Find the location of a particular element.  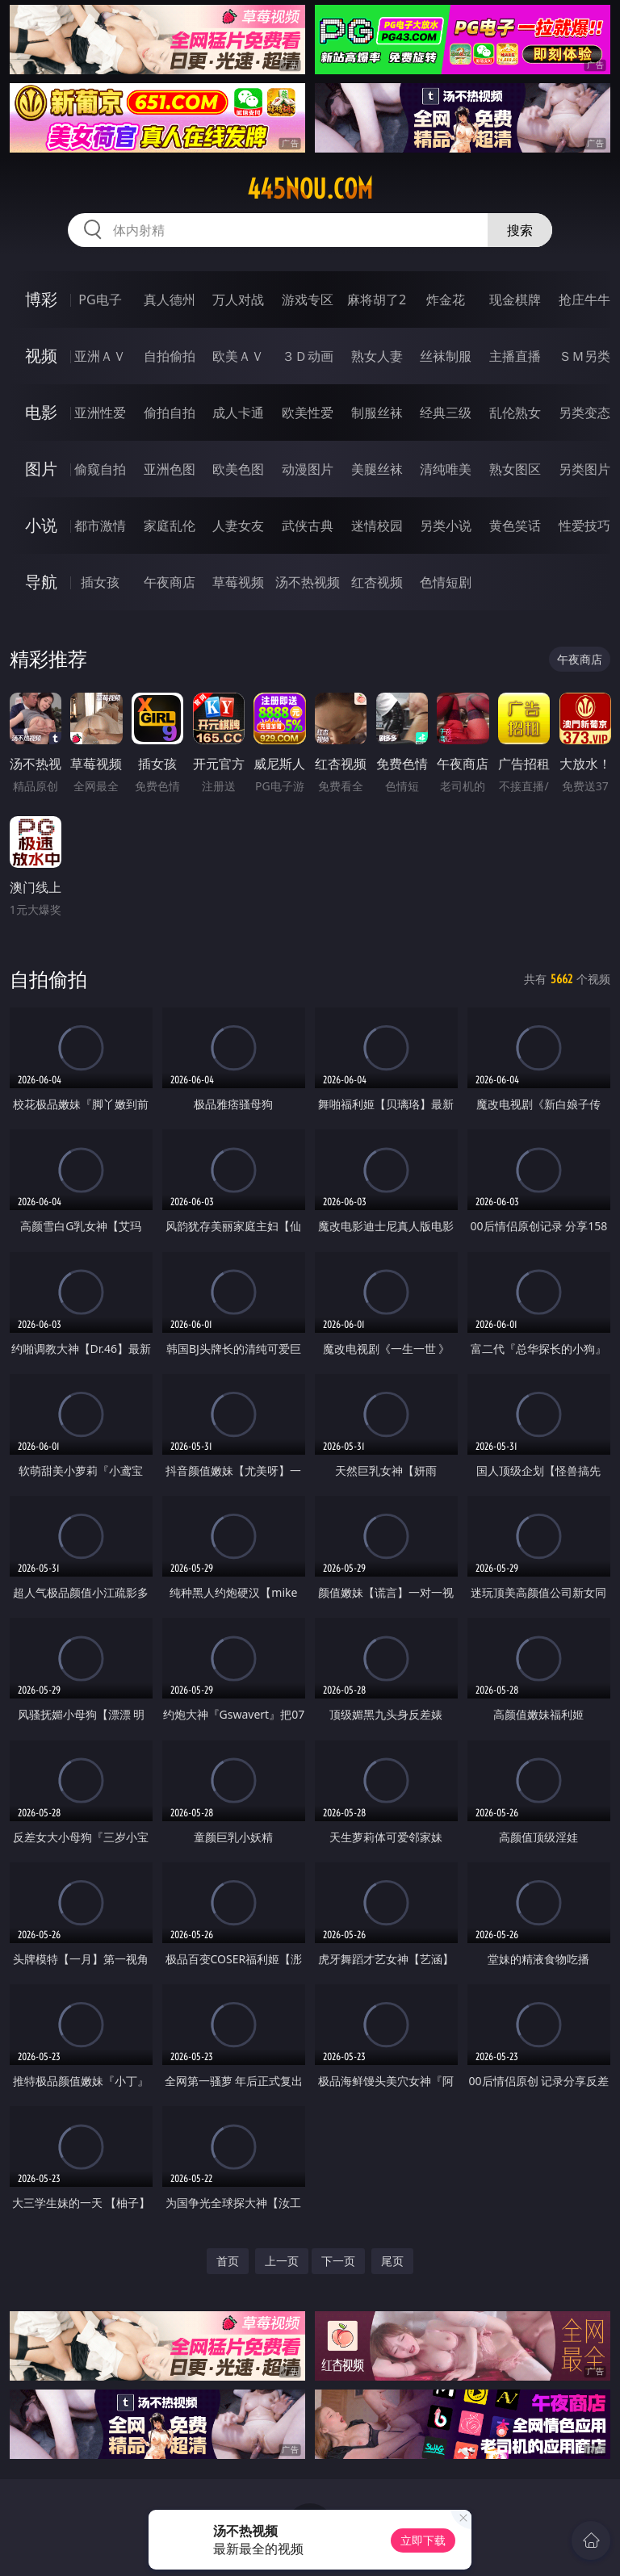

亚洲色图 is located at coordinates (169, 469).